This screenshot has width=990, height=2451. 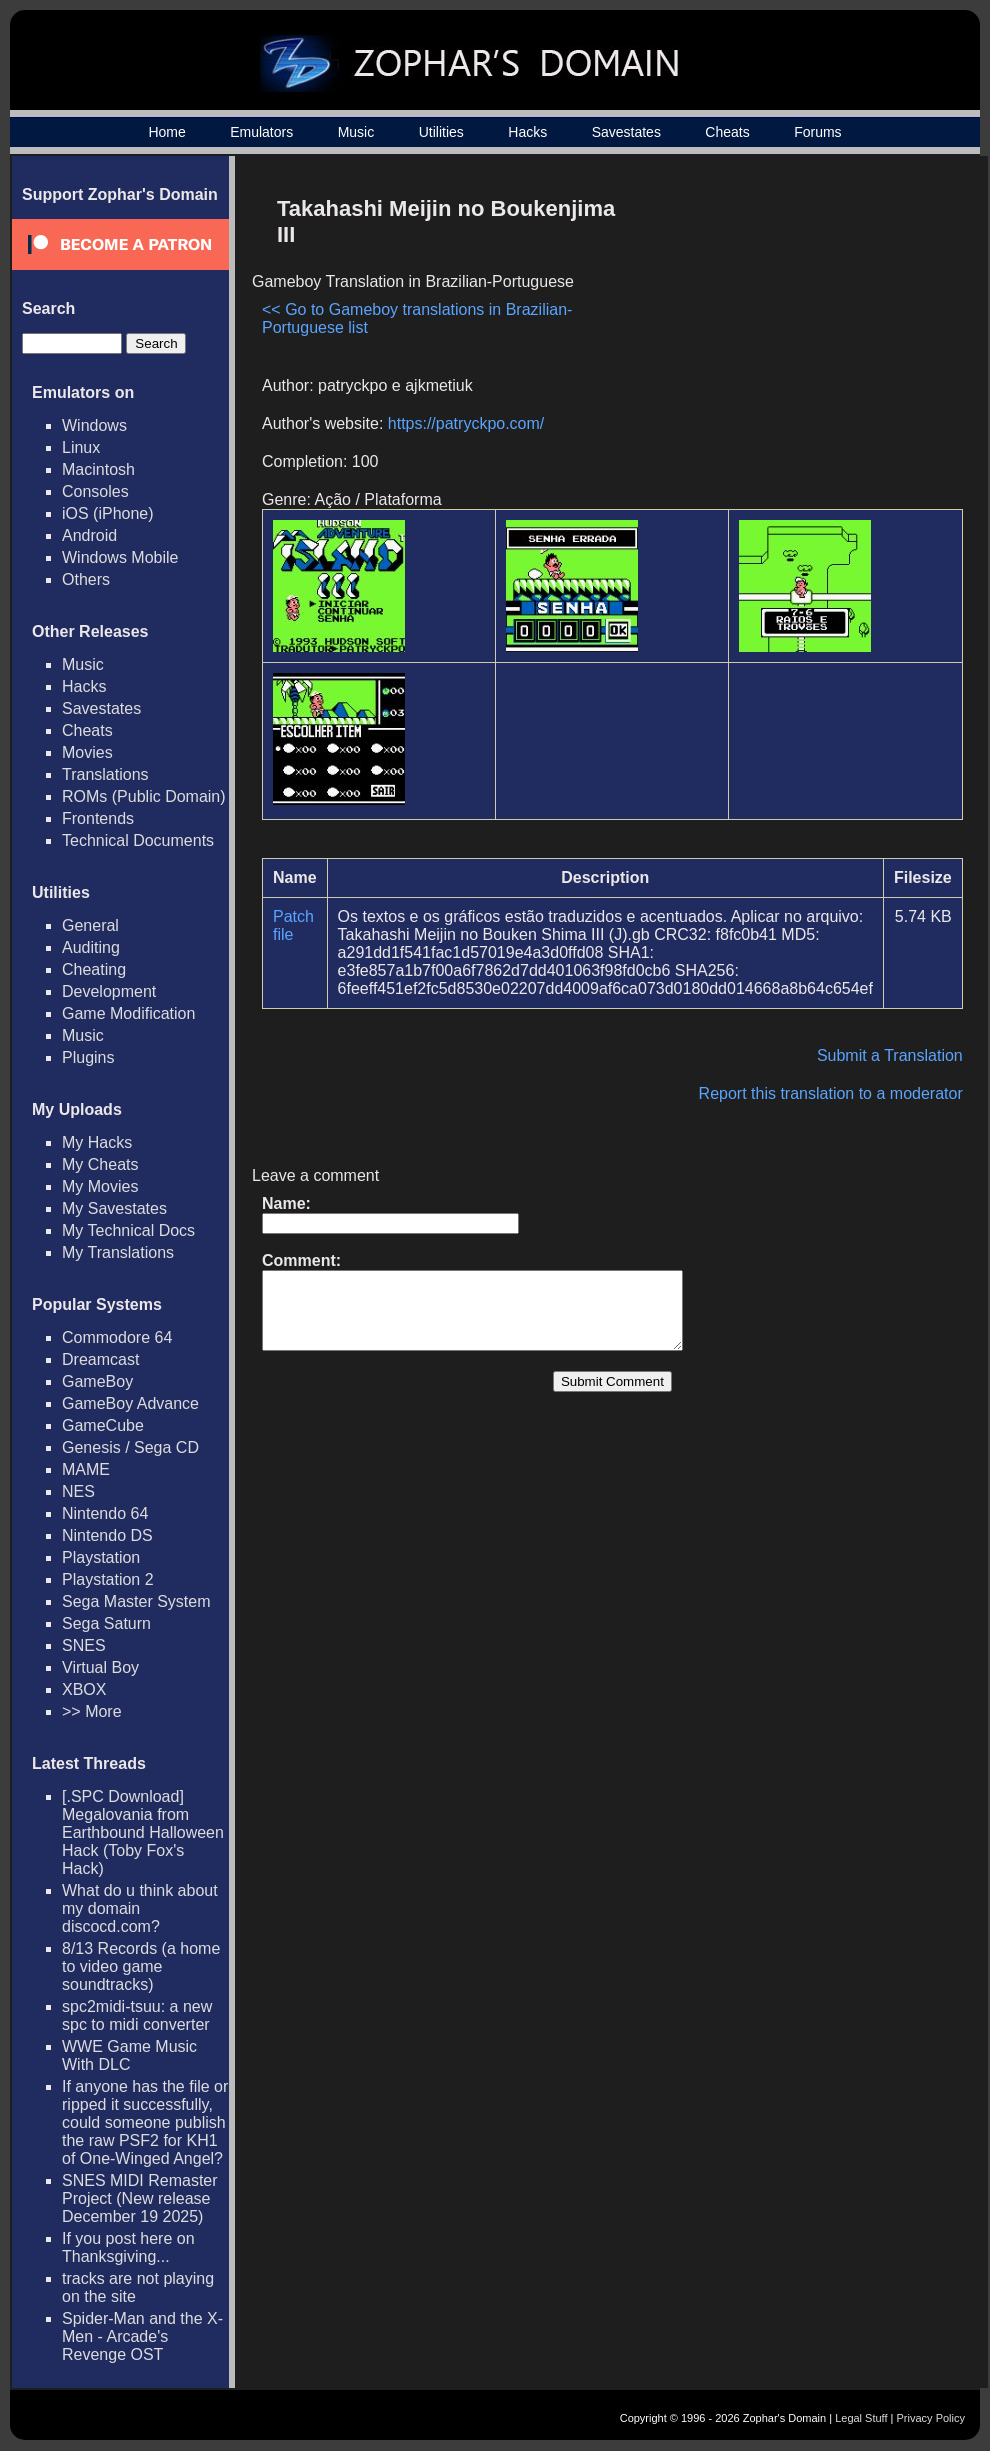 What do you see at coordinates (103, 1425) in the screenshot?
I see `GameCube` at bounding box center [103, 1425].